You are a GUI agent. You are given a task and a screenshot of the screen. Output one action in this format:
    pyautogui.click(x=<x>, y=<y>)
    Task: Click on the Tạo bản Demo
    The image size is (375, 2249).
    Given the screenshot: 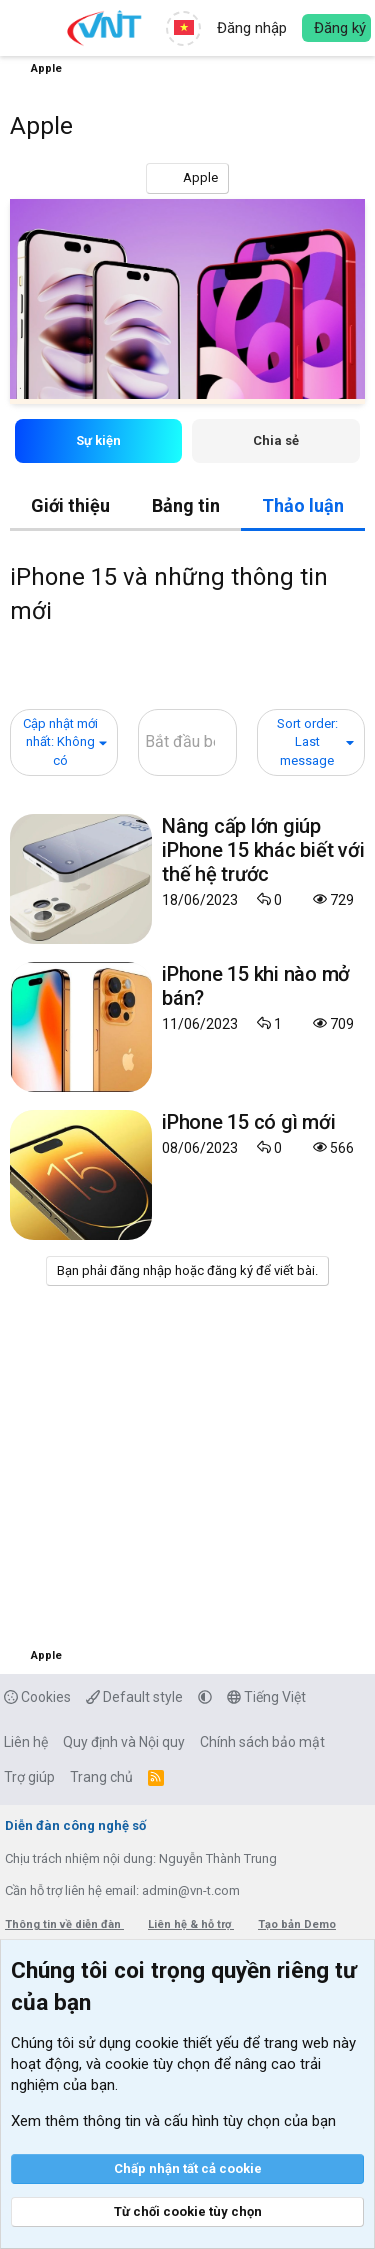 What is the action you would take?
    pyautogui.click(x=297, y=1924)
    